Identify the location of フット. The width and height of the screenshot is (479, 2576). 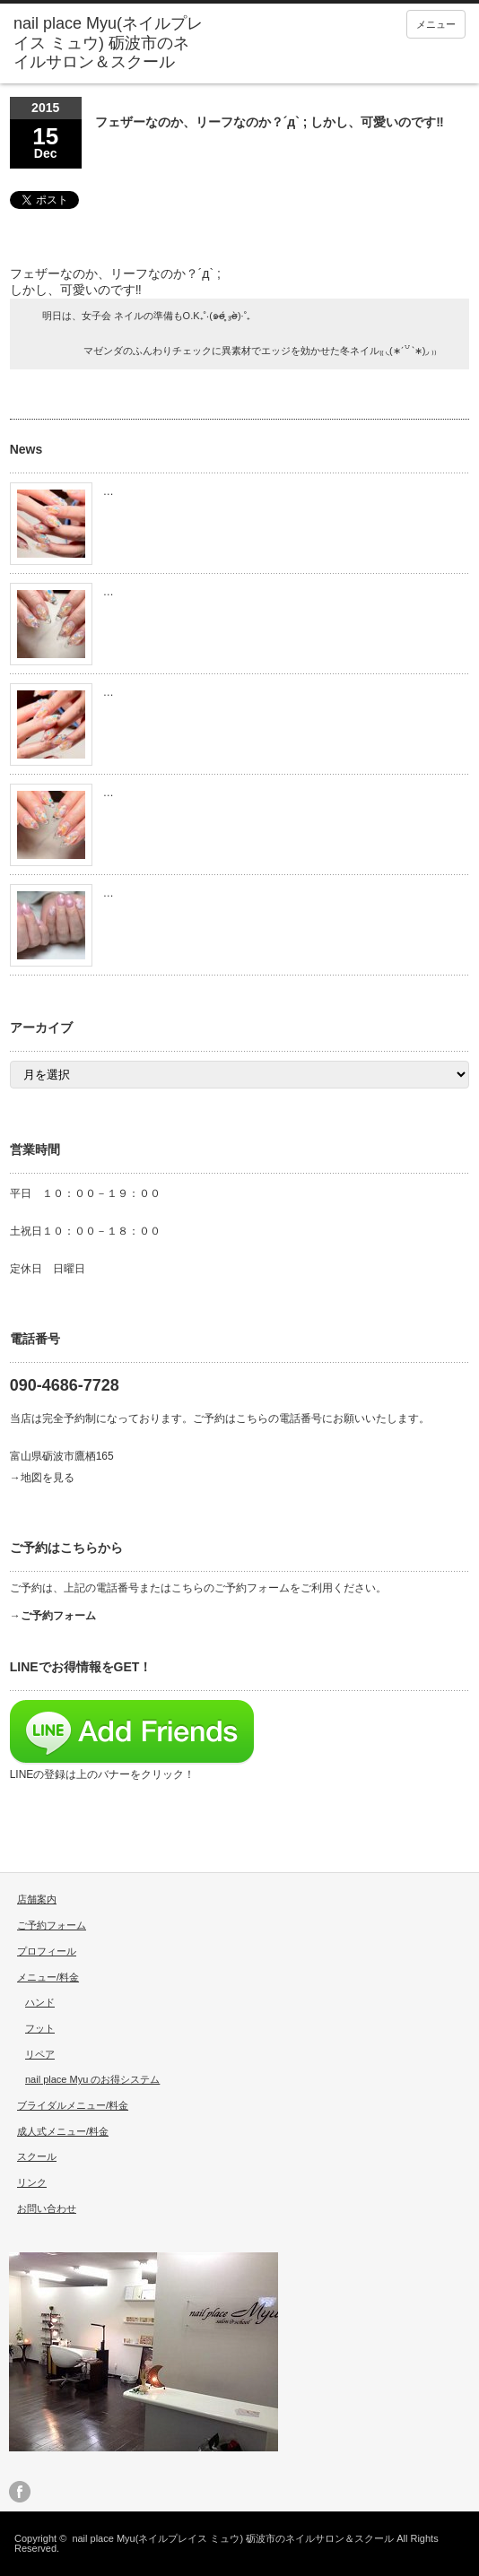
(40, 2028).